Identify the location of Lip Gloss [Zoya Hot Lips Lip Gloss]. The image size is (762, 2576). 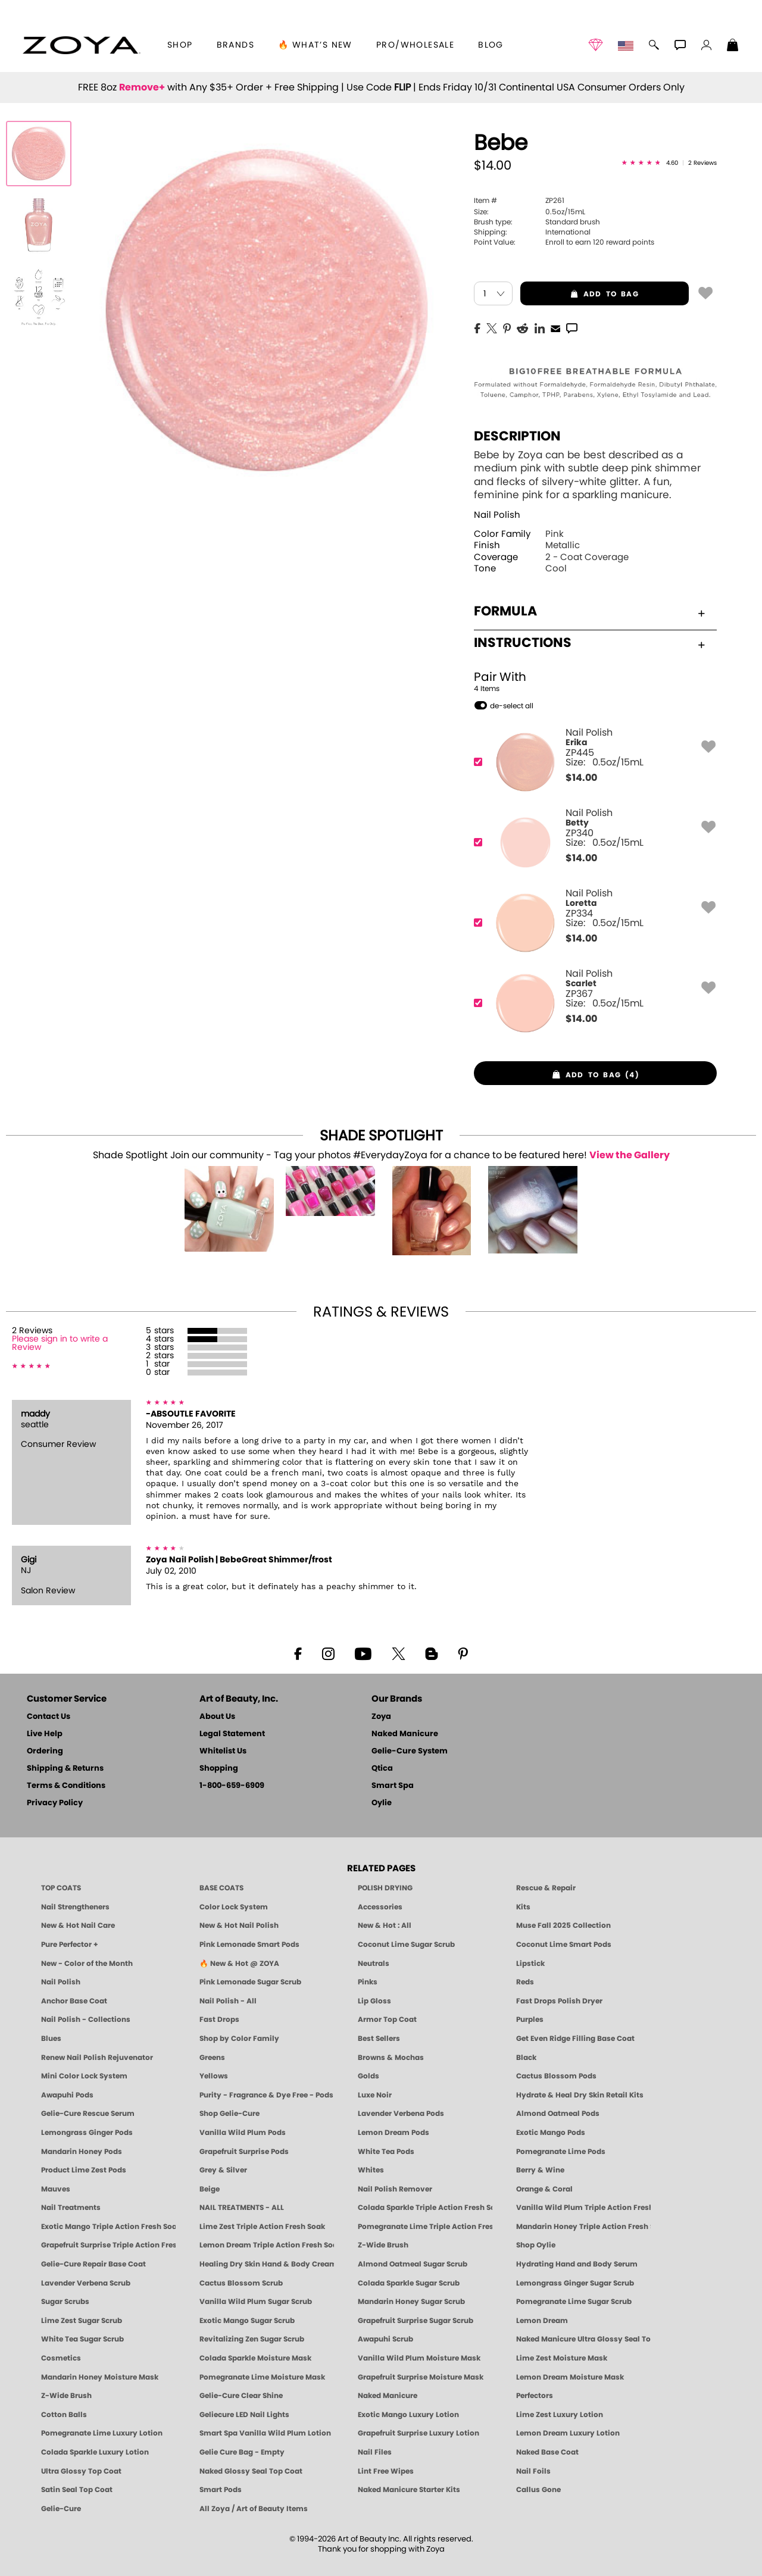
(374, 2001).